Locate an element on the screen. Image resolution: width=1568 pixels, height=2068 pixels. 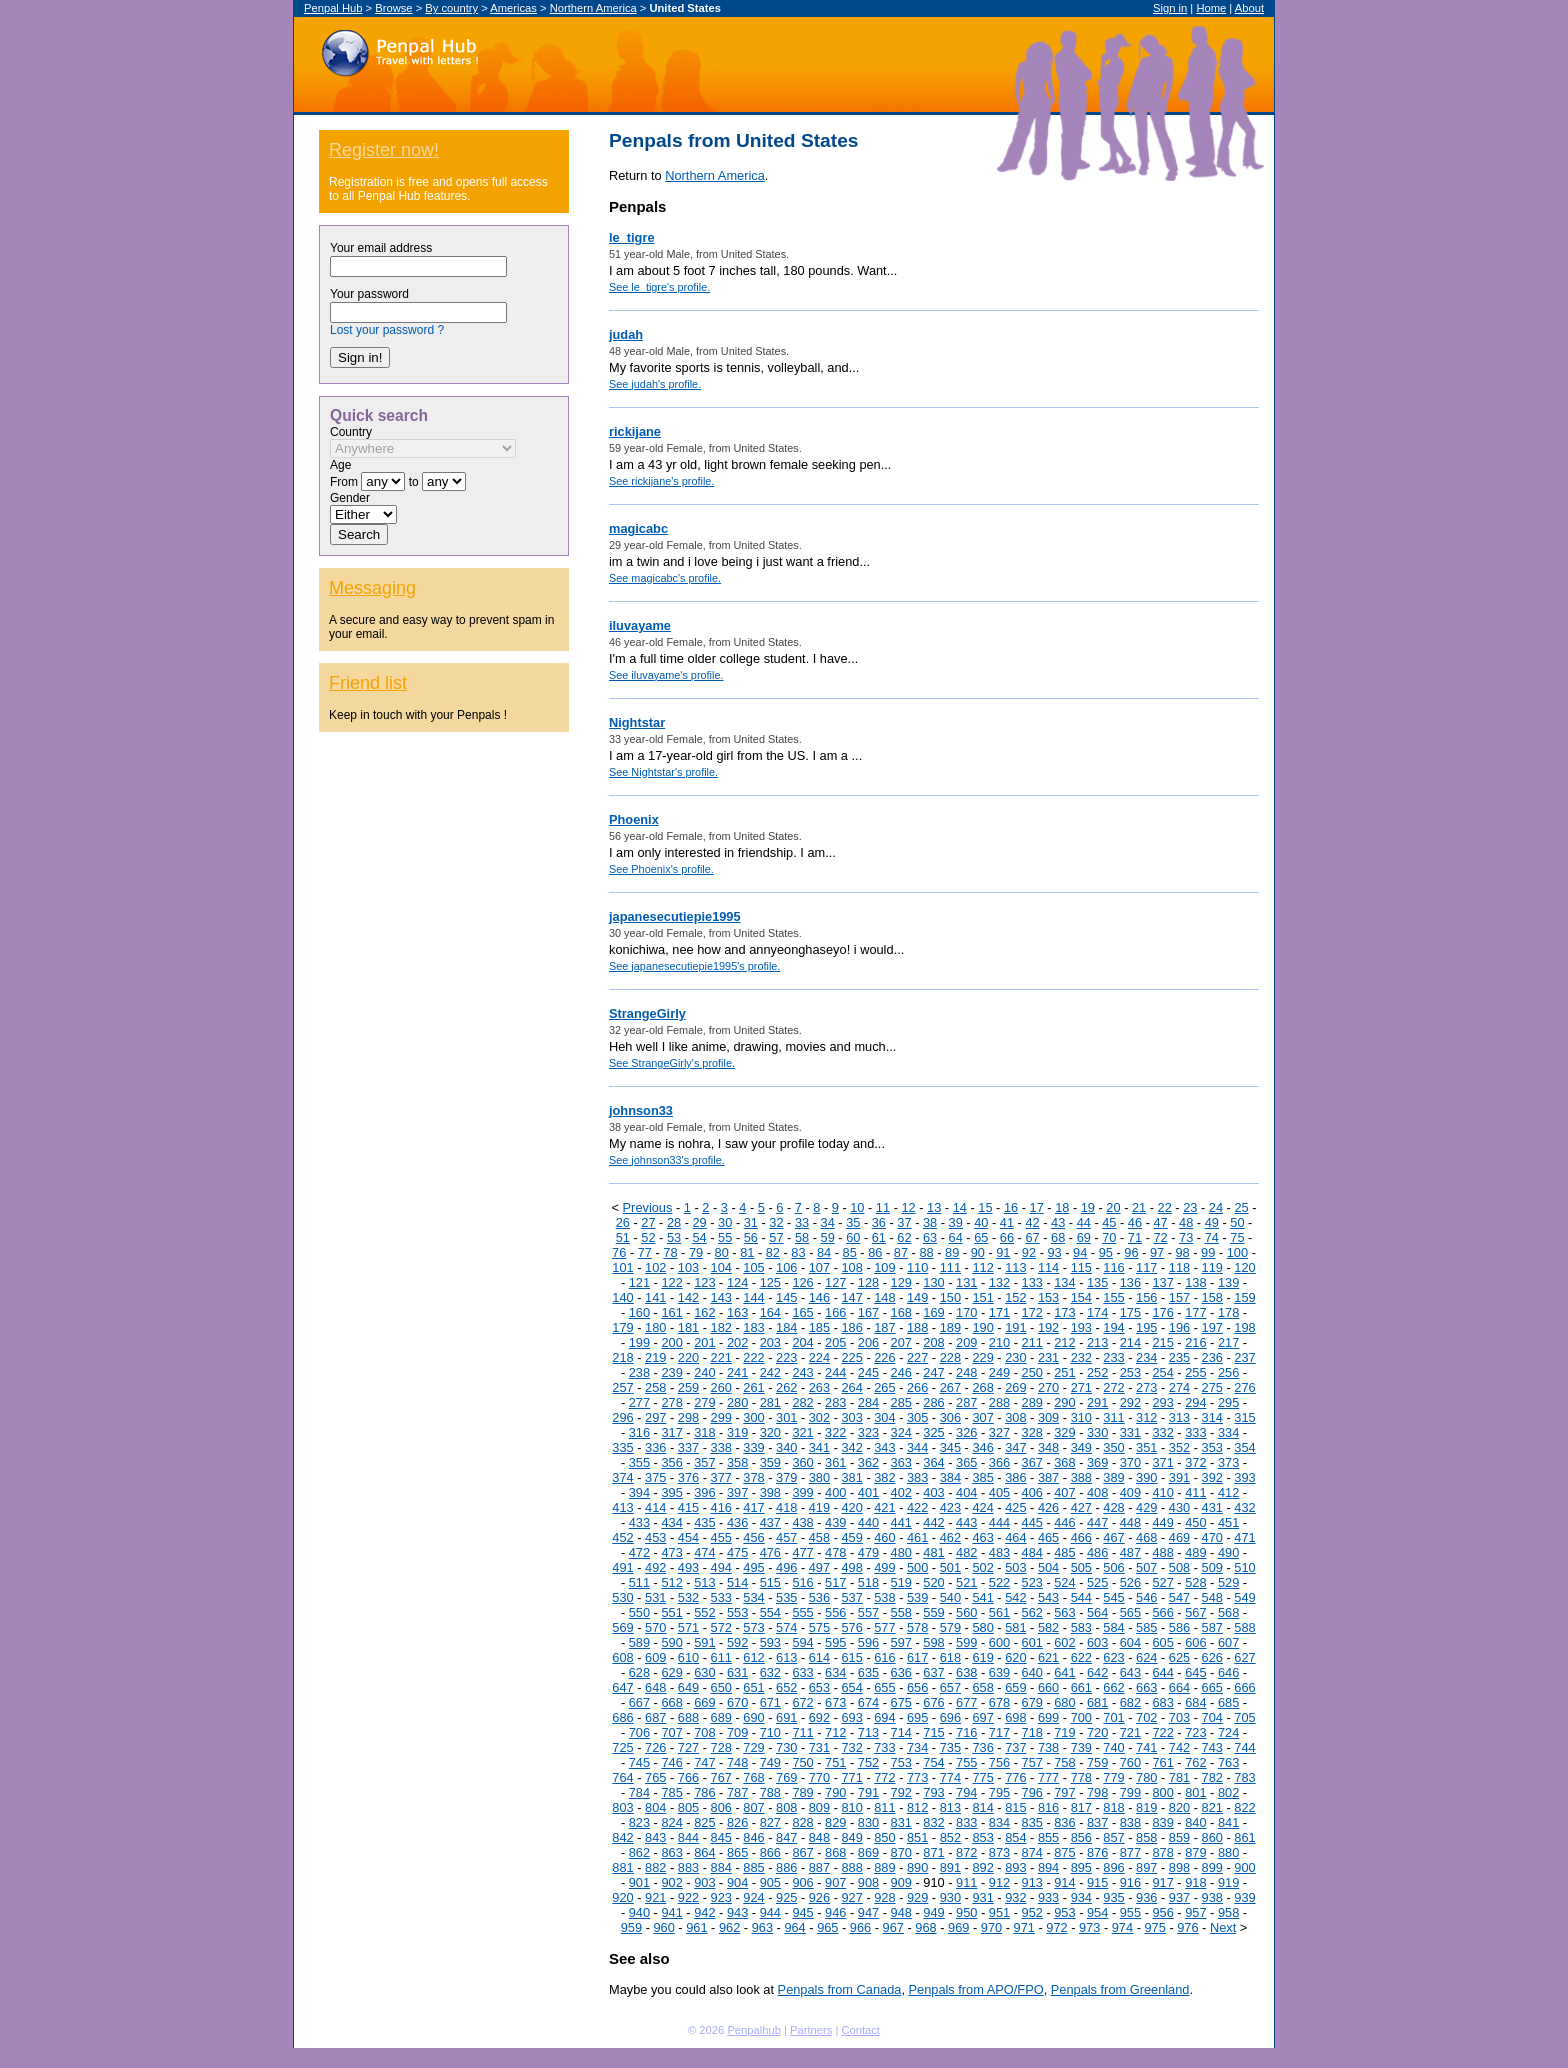
609 is located at coordinates (655, 1657).